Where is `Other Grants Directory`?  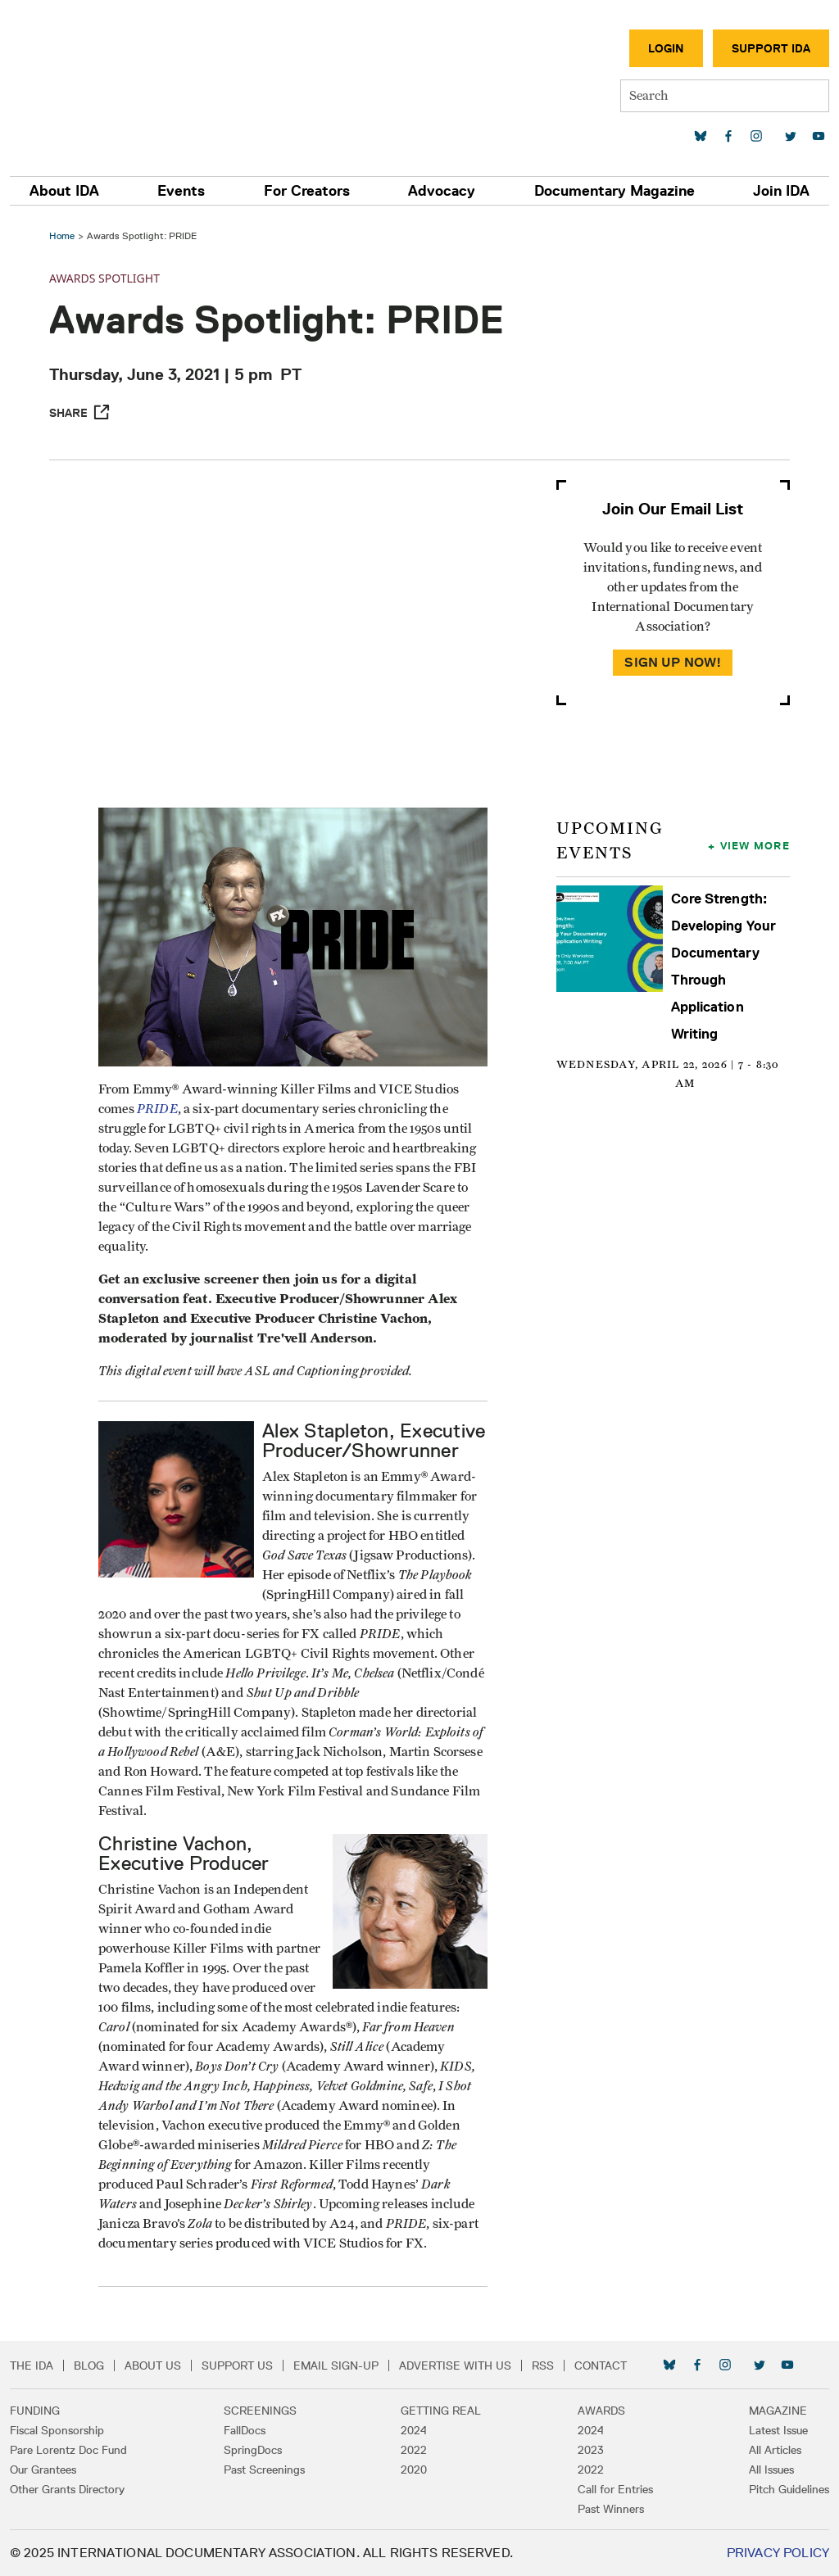 Other Grants Directory is located at coordinates (67, 2489).